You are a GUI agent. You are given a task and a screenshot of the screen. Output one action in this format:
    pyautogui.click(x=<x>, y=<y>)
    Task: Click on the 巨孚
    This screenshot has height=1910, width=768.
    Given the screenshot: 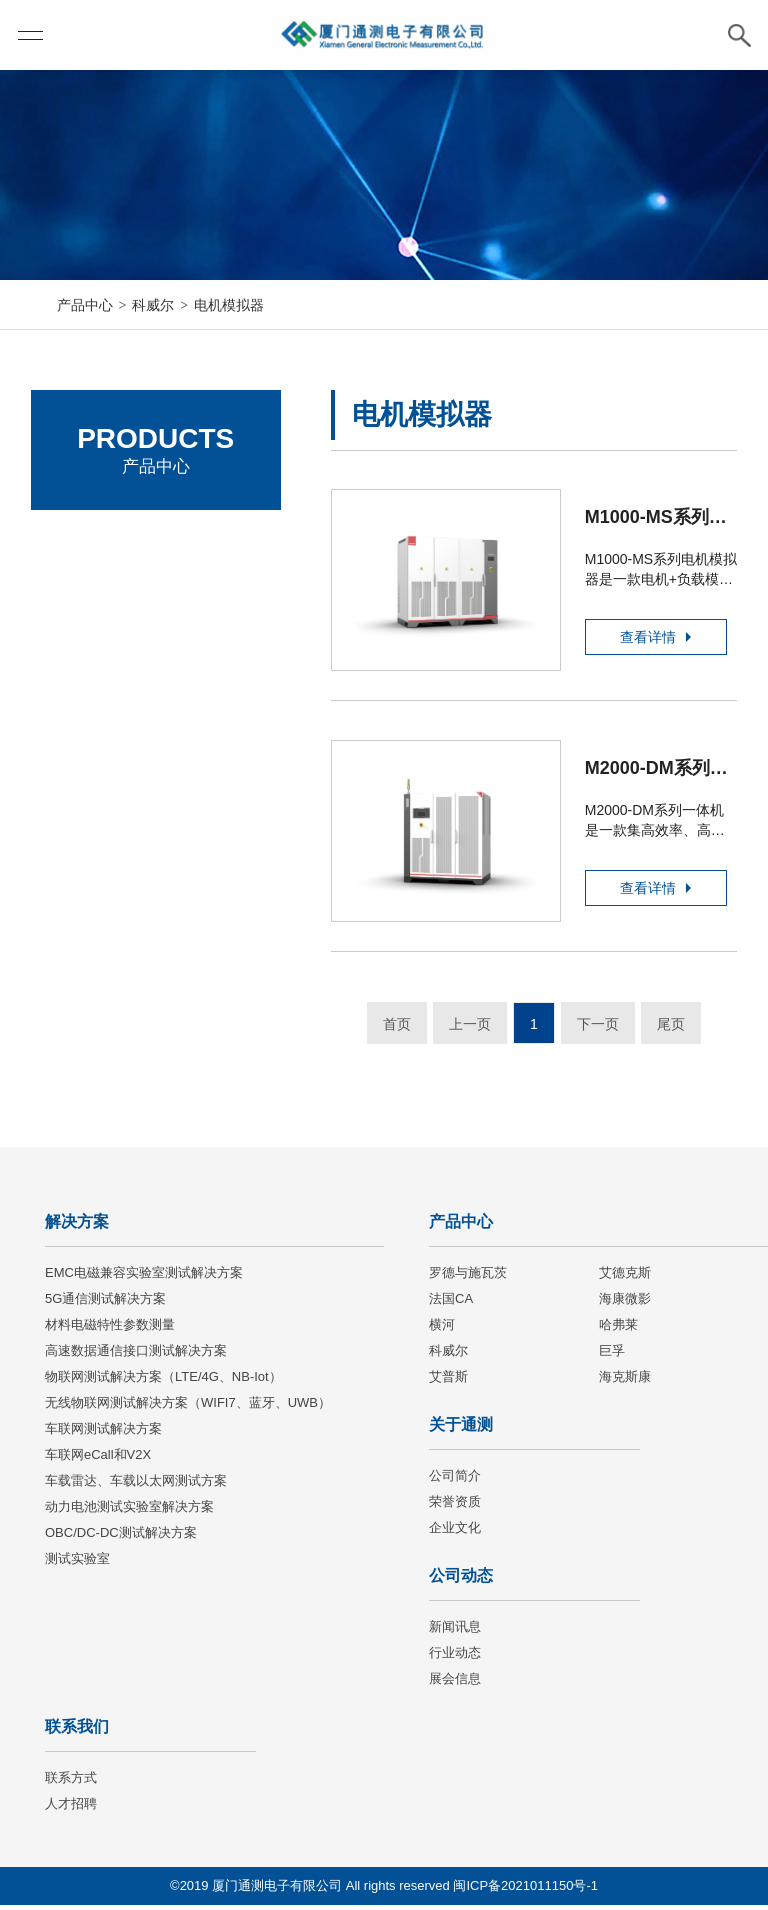 What is the action you would take?
    pyautogui.click(x=612, y=1355)
    